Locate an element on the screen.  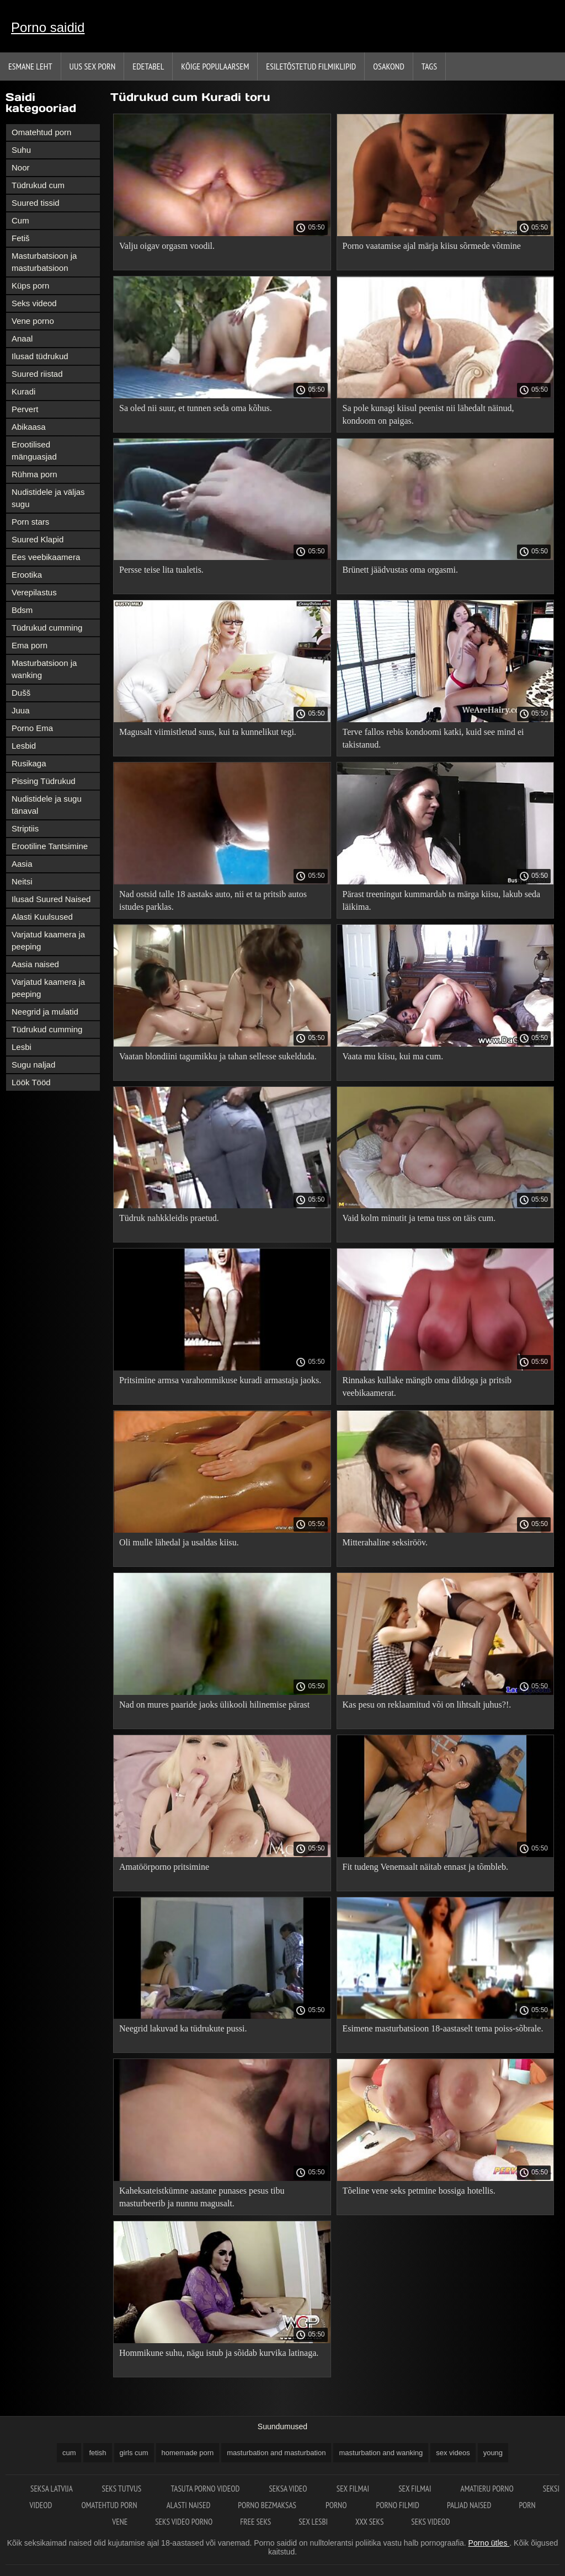
Kas pesu on reklaamitud või on lihtsalt juhus?!. is located at coordinates (427, 1704).